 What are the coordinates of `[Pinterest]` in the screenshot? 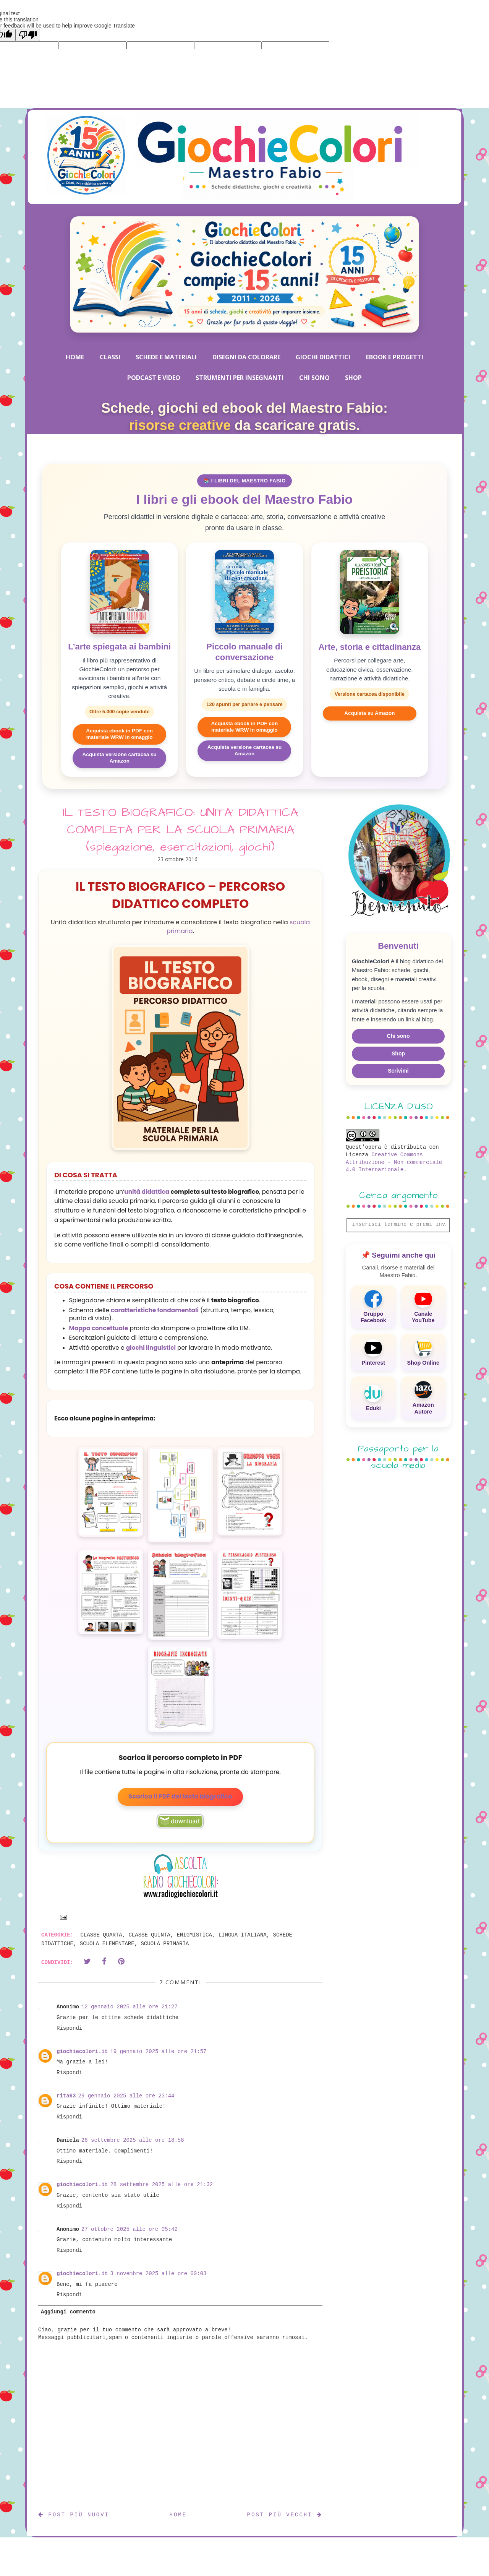 It's located at (373, 1352).